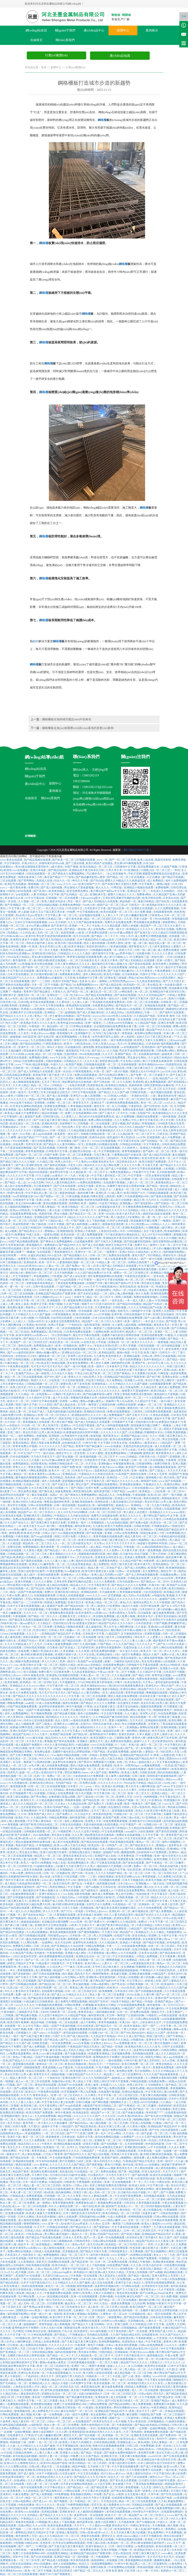  I want to click on 青青草五月天, so click(81, 1102).